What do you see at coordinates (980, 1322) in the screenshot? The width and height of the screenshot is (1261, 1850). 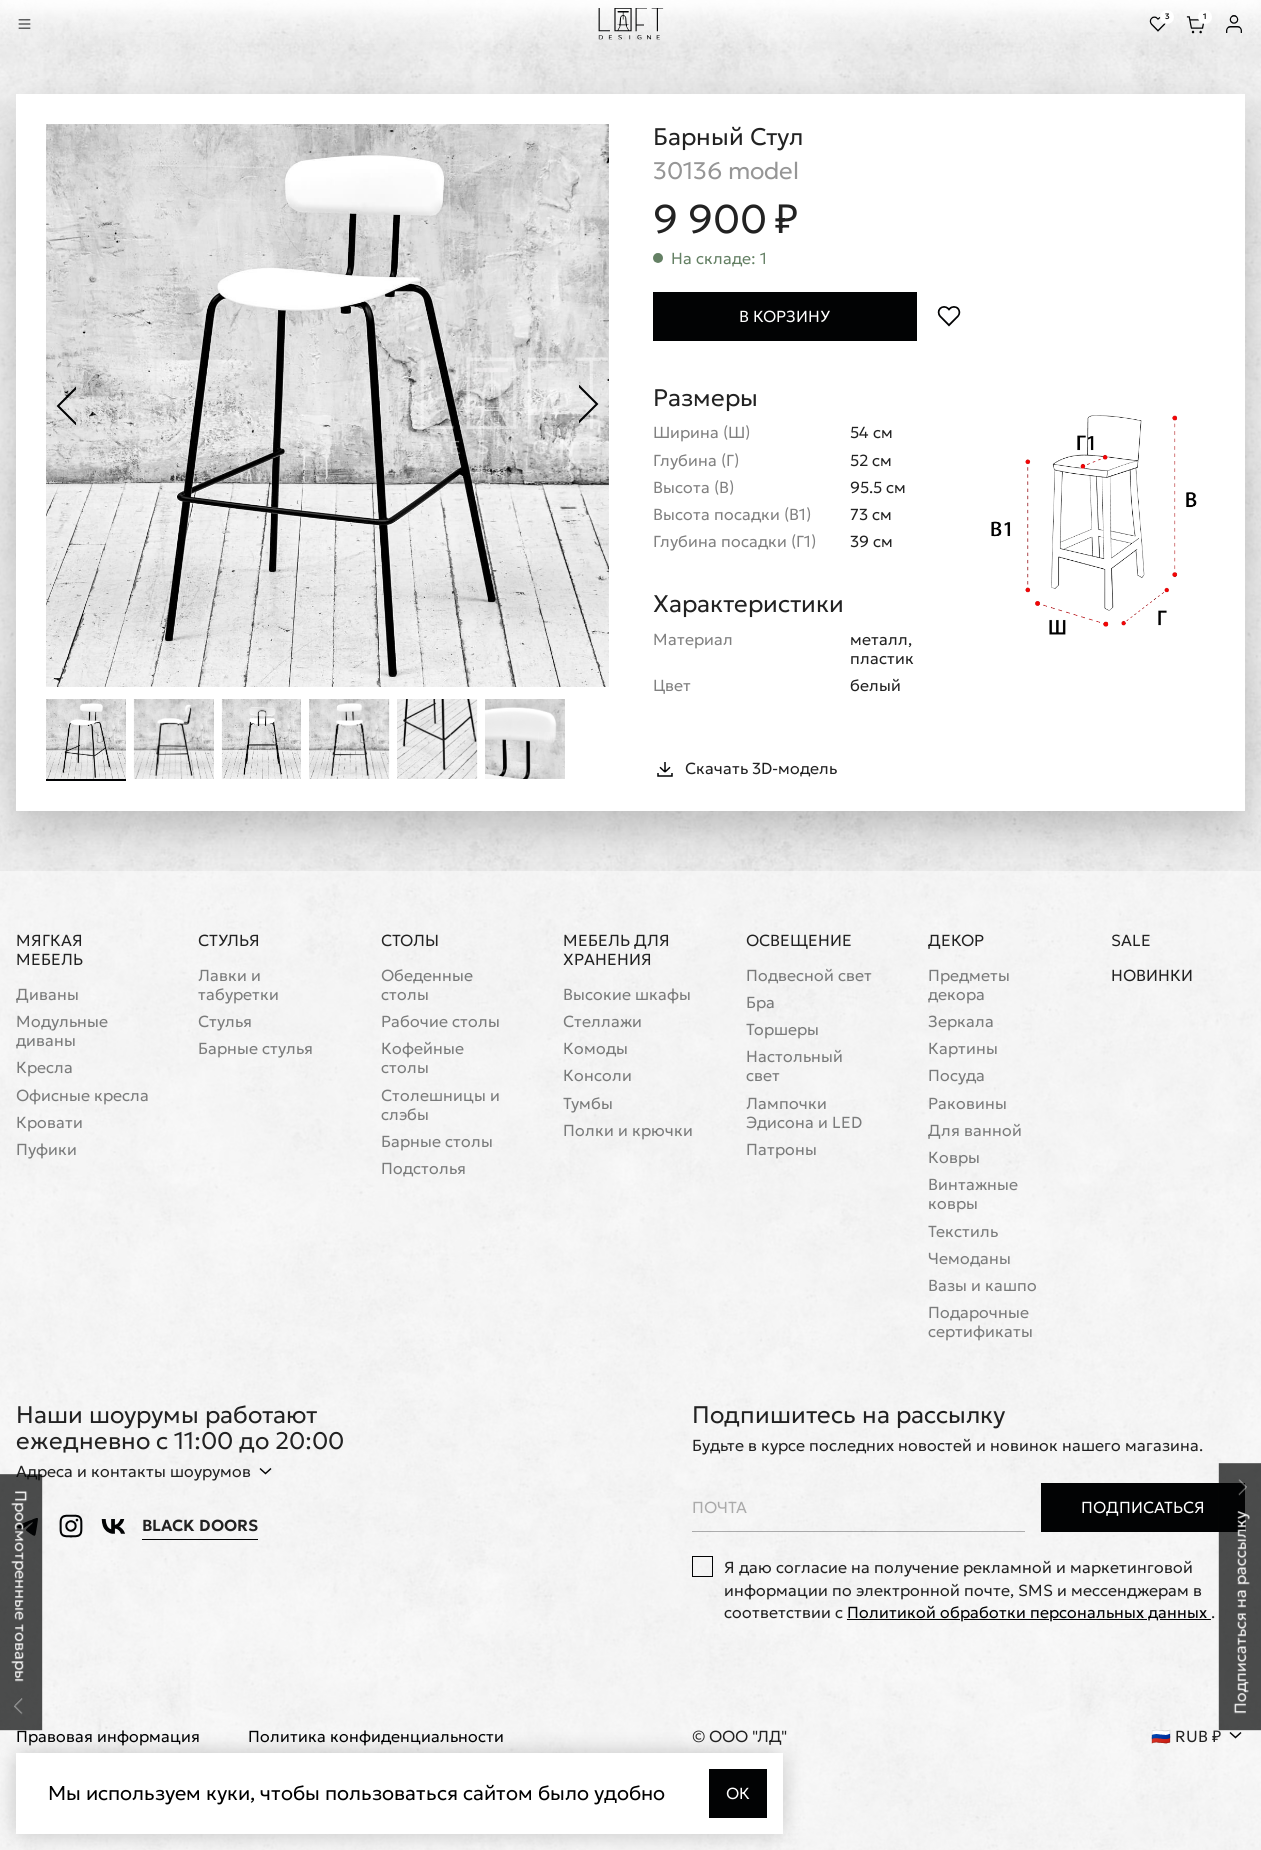 I see `Подарочные сертификаты` at bounding box center [980, 1322].